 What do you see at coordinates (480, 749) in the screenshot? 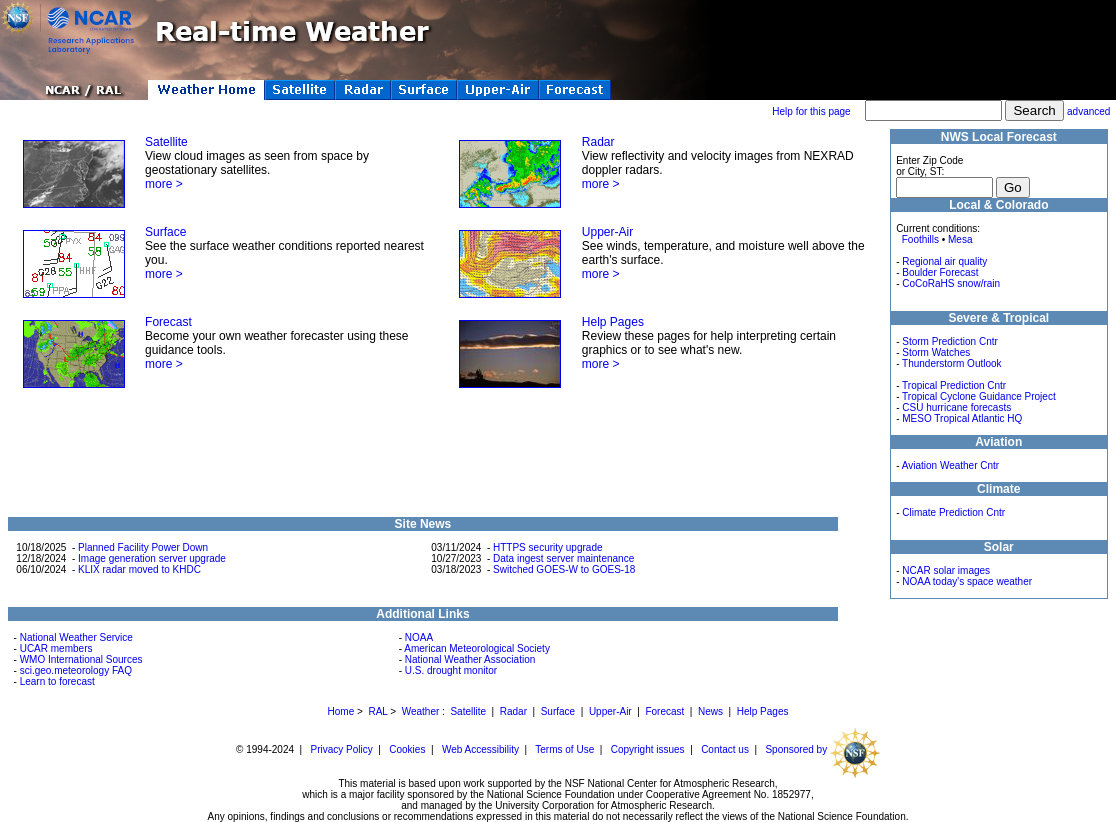
I see `Web Accessibility` at bounding box center [480, 749].